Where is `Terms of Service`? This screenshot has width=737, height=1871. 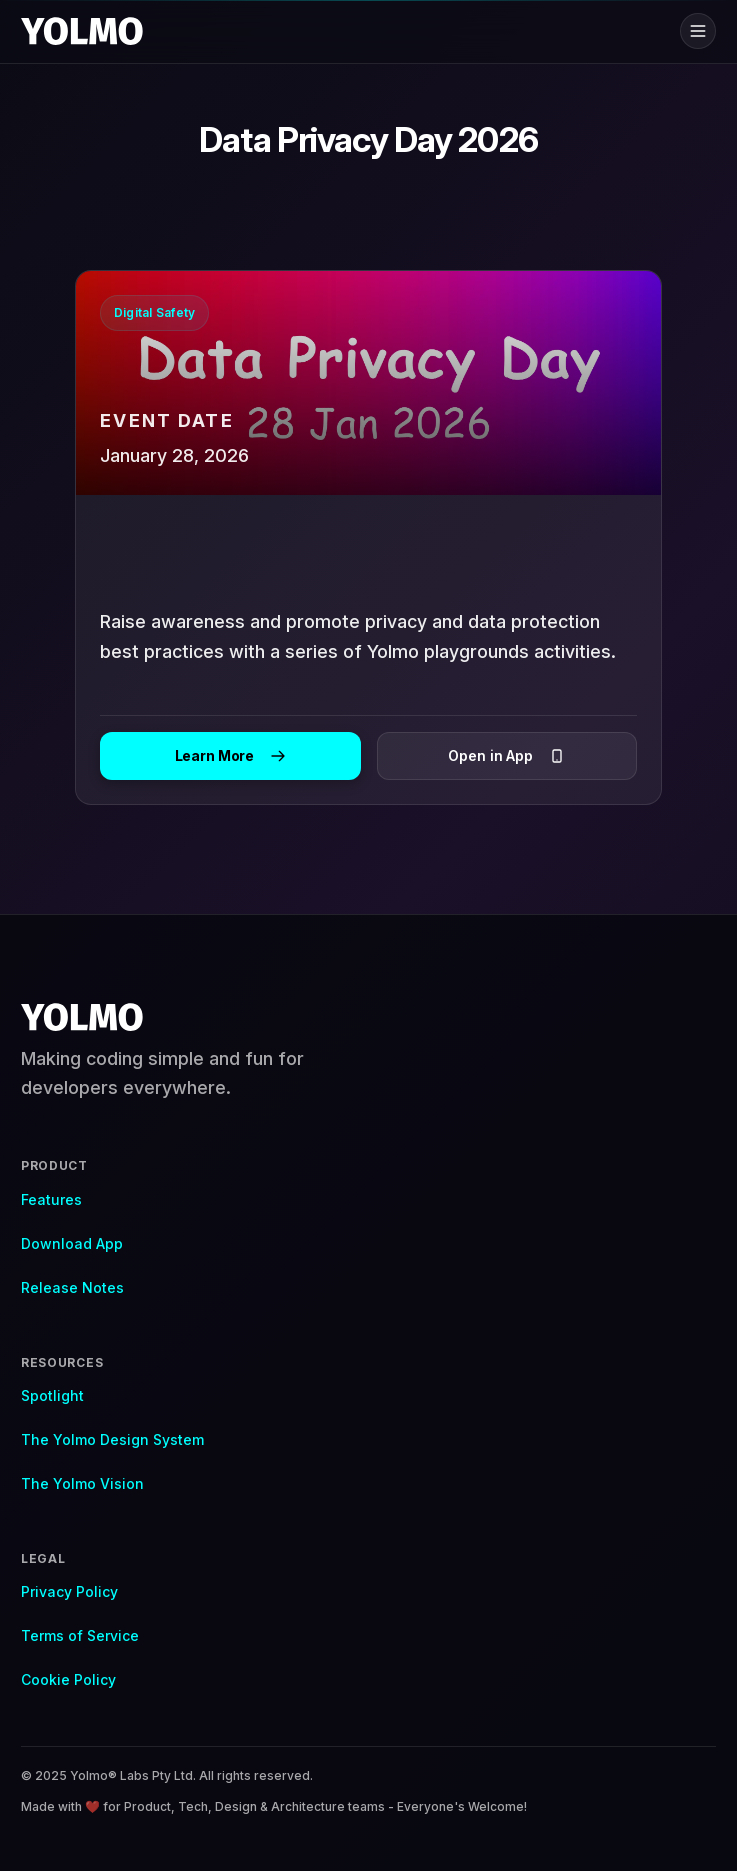
Terms of Service is located at coordinates (80, 1635).